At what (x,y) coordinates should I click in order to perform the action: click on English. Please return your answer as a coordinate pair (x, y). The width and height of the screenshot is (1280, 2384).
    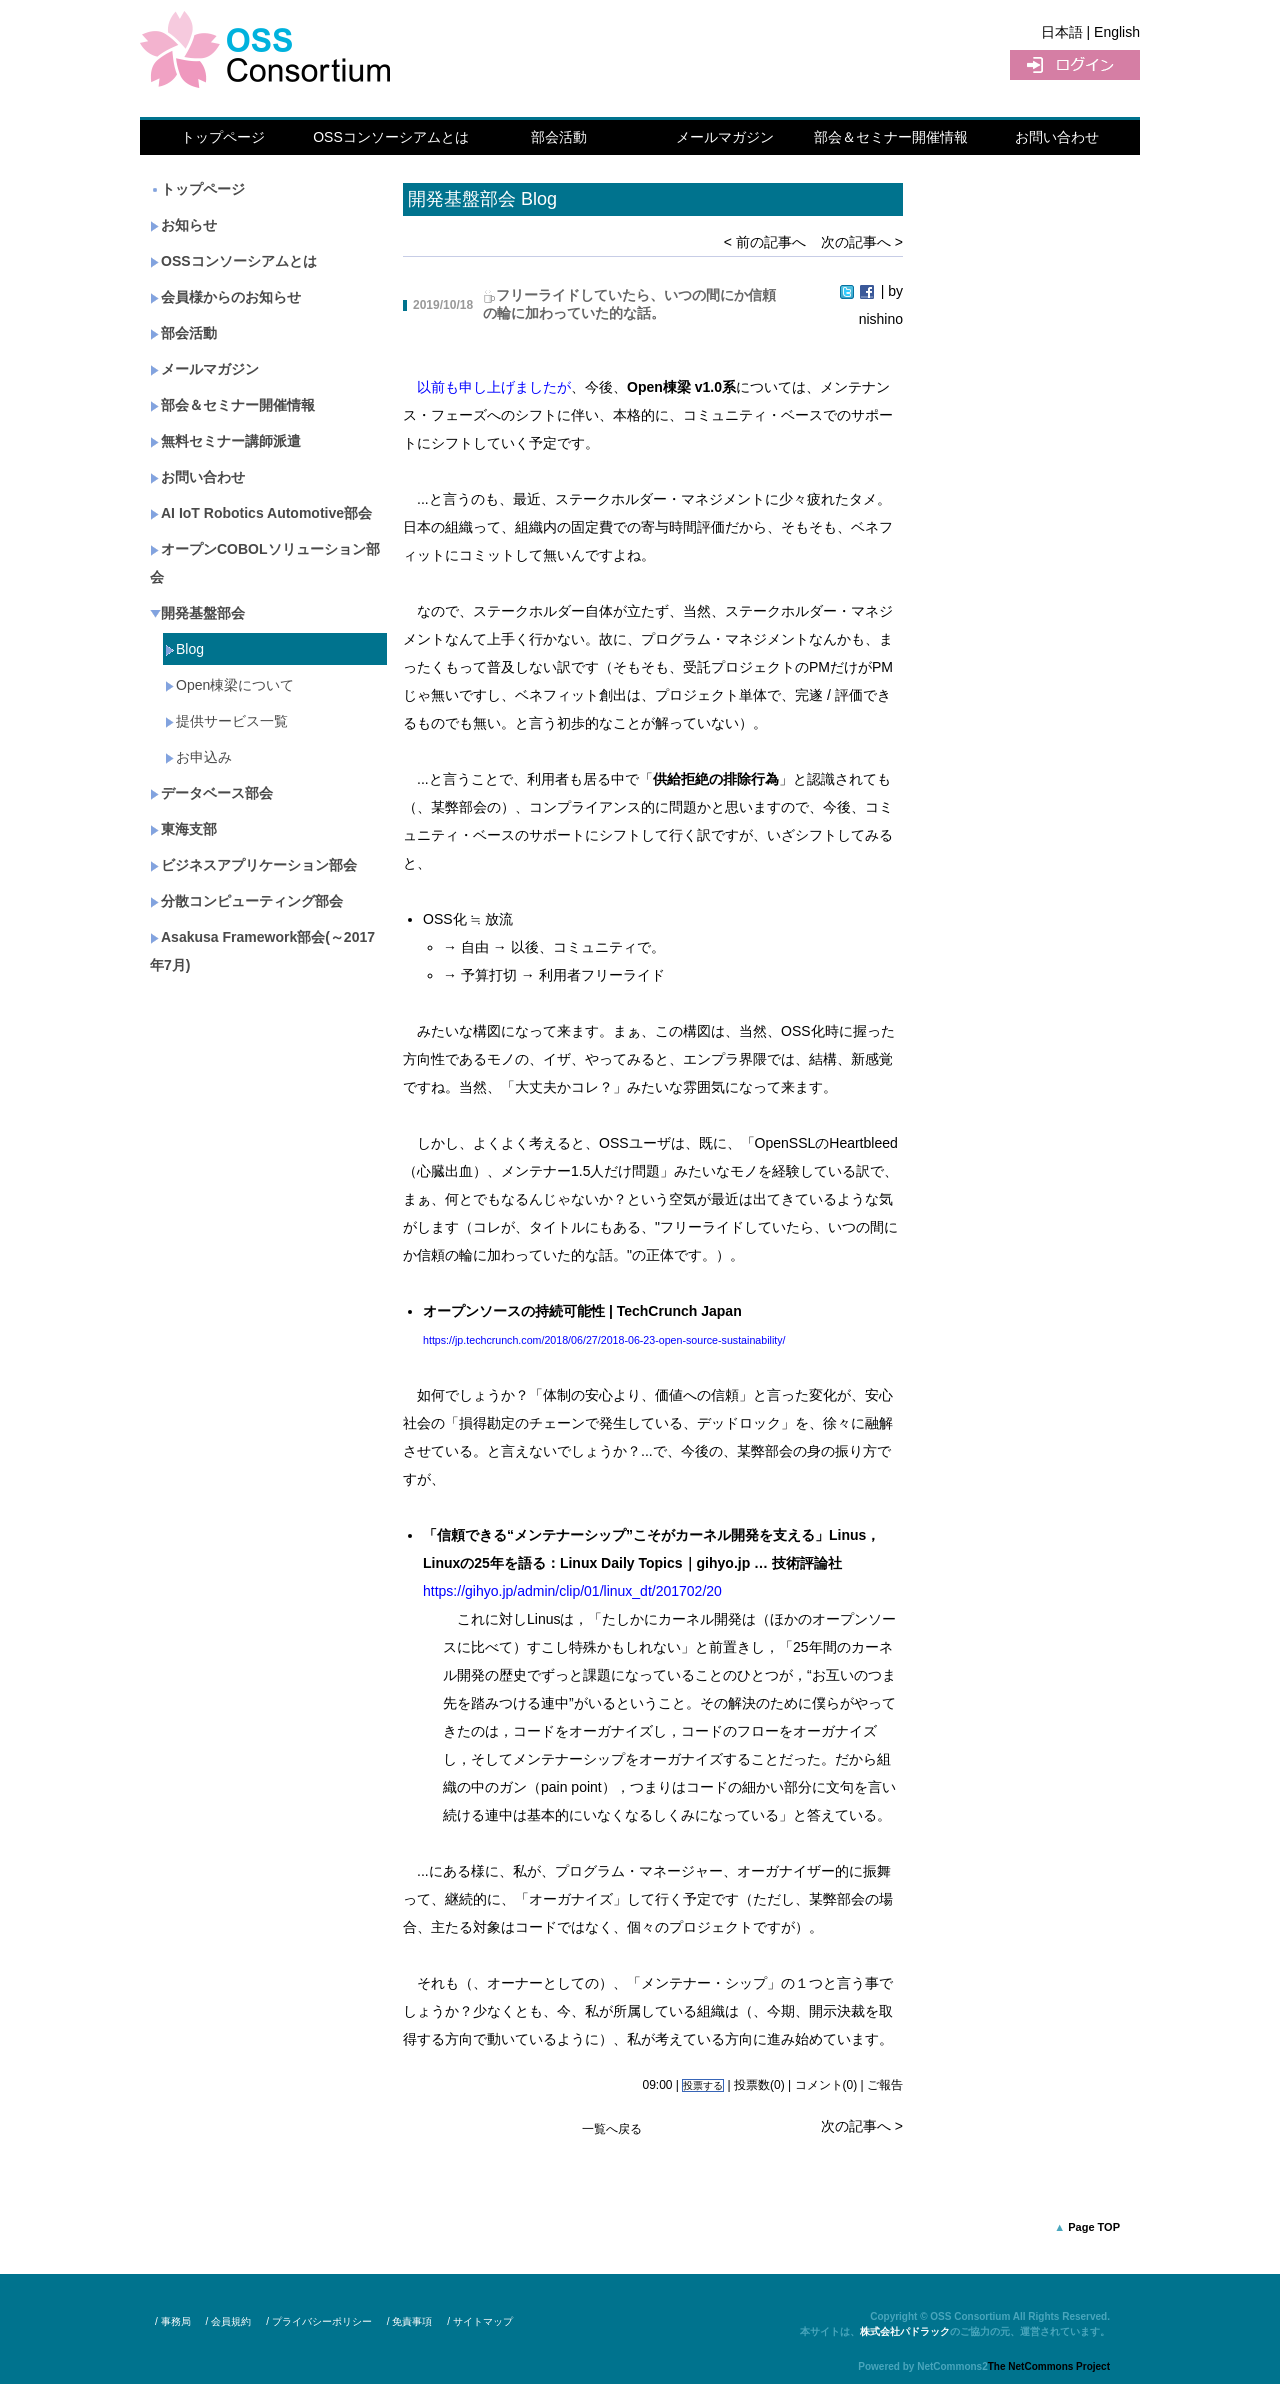
    Looking at the image, I should click on (1117, 32).